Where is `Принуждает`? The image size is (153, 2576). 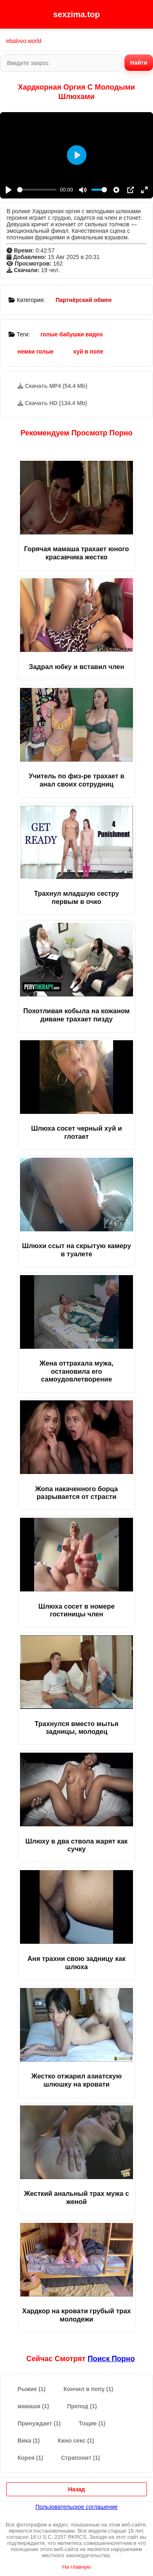 Принуждает is located at coordinates (39, 2423).